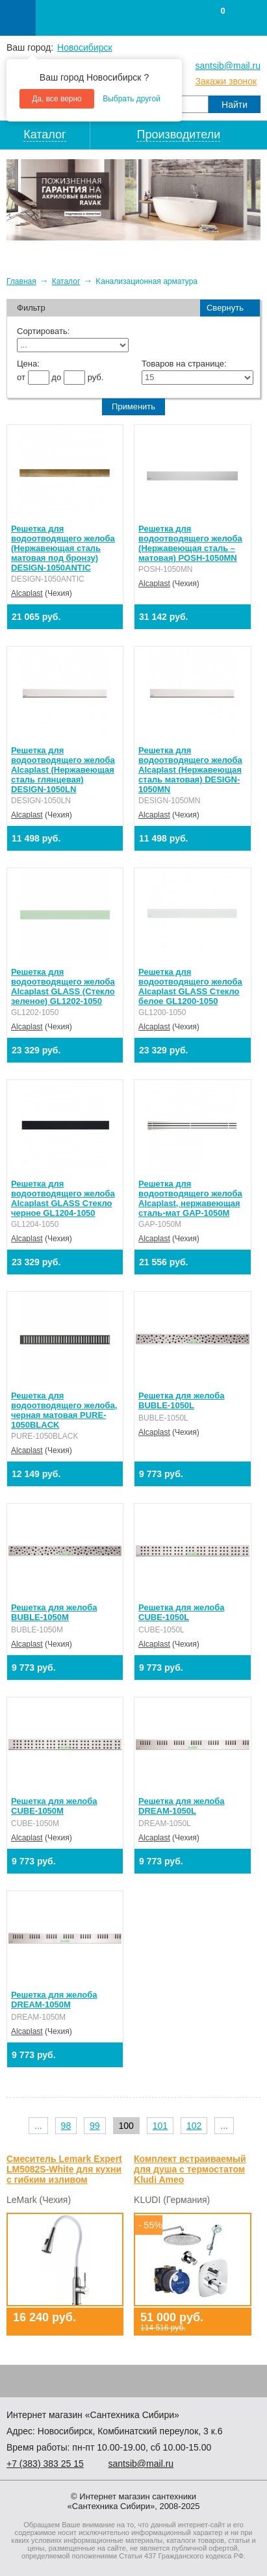  I want to click on santsib@mail.ru, so click(228, 65).